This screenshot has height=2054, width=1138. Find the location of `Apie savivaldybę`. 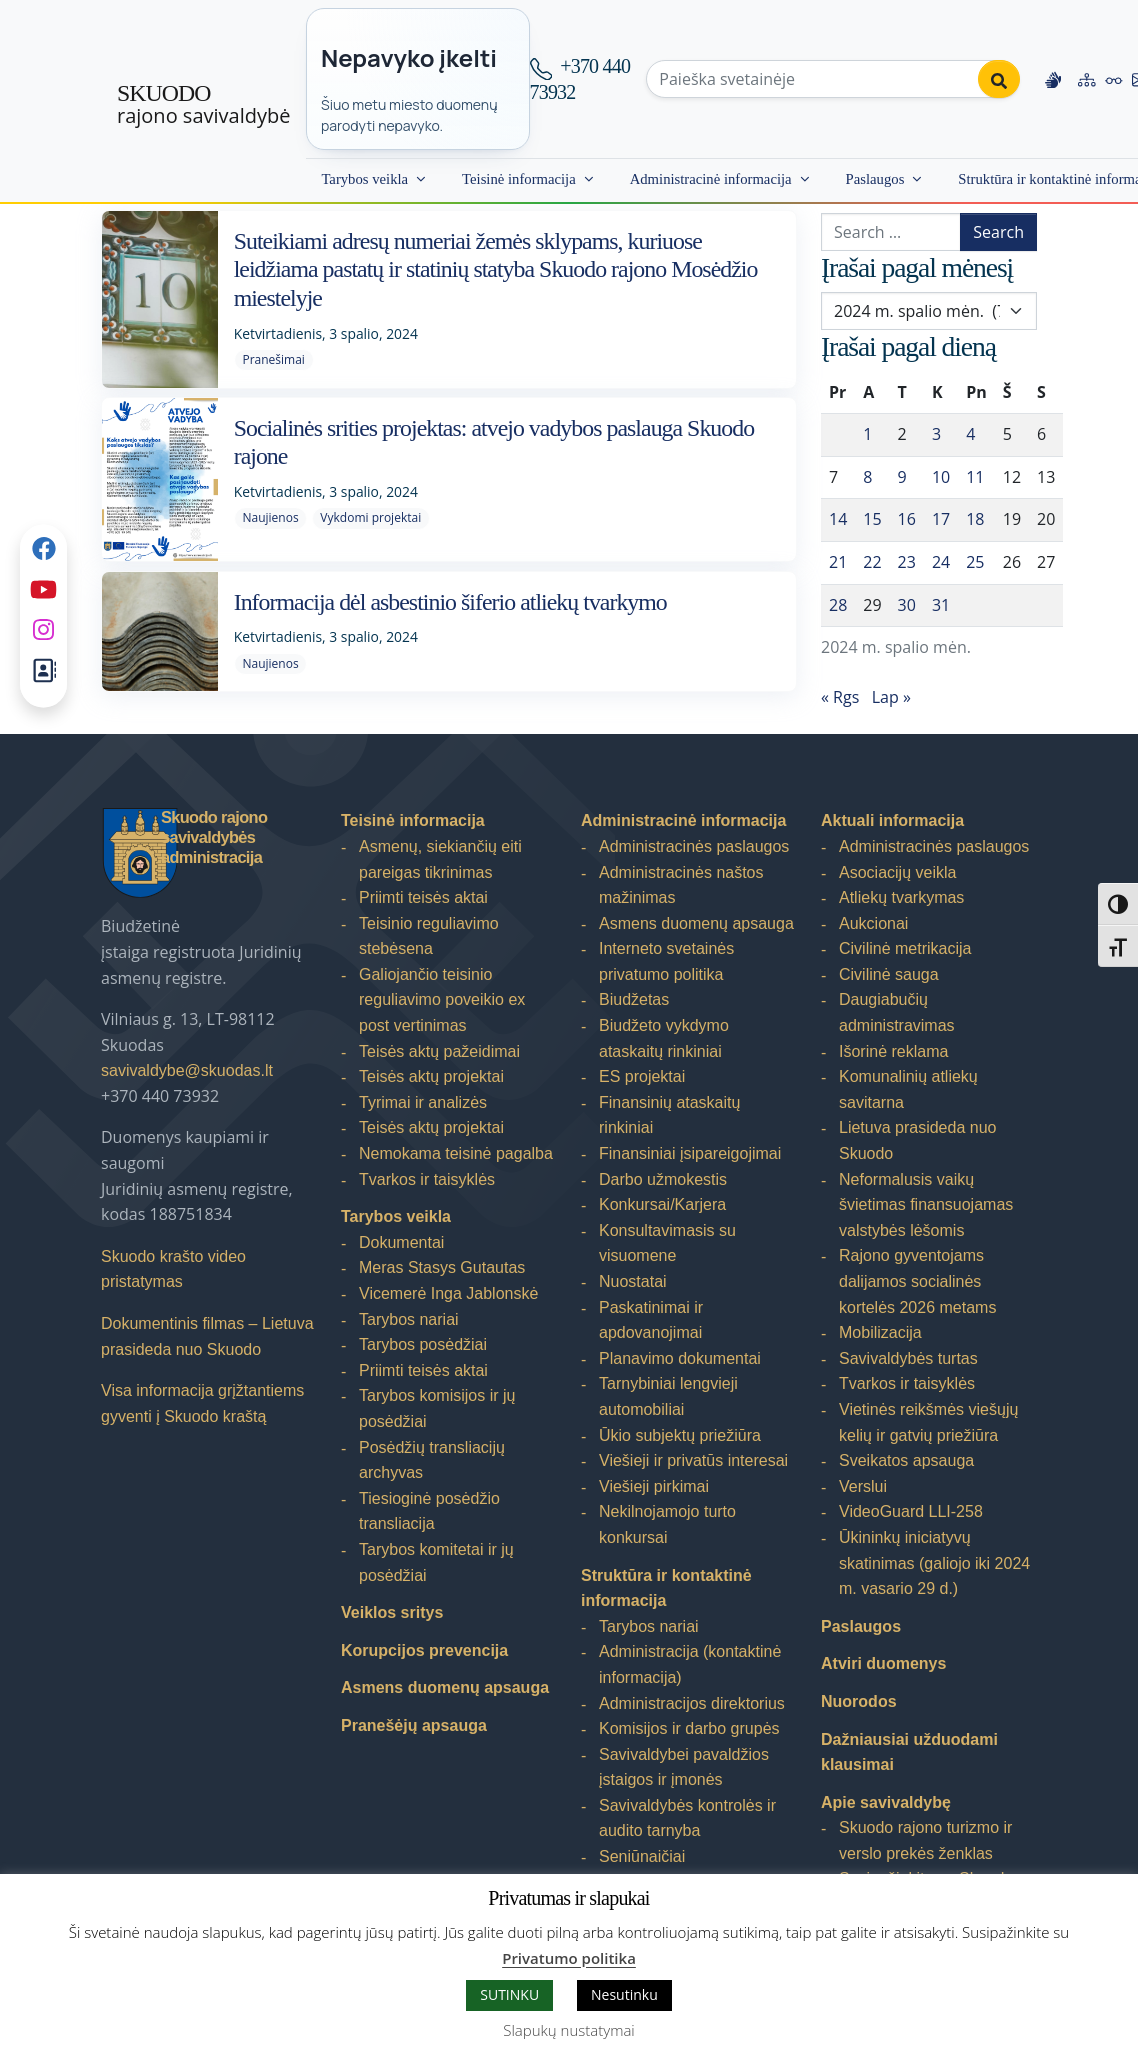

Apie savivaldybę is located at coordinates (886, 1802).